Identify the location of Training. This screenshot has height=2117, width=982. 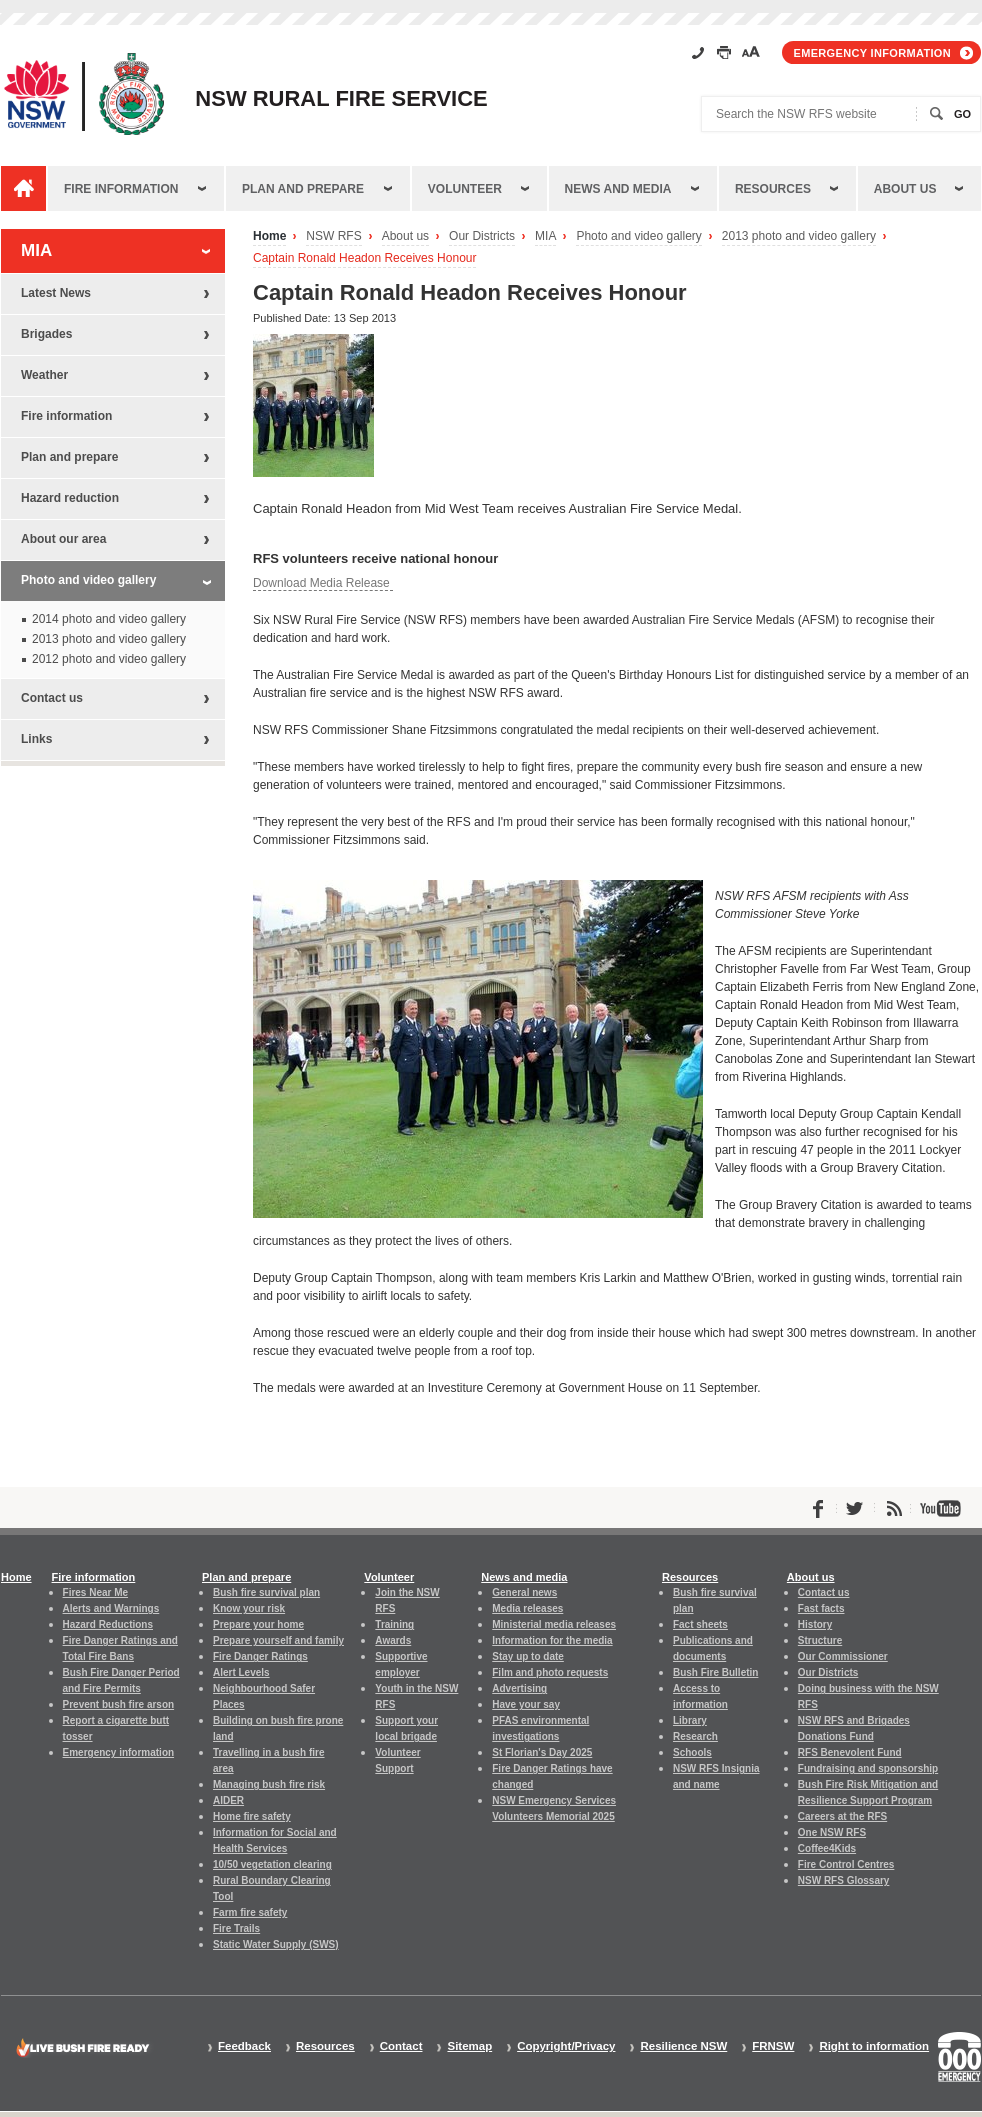
(394, 1624).